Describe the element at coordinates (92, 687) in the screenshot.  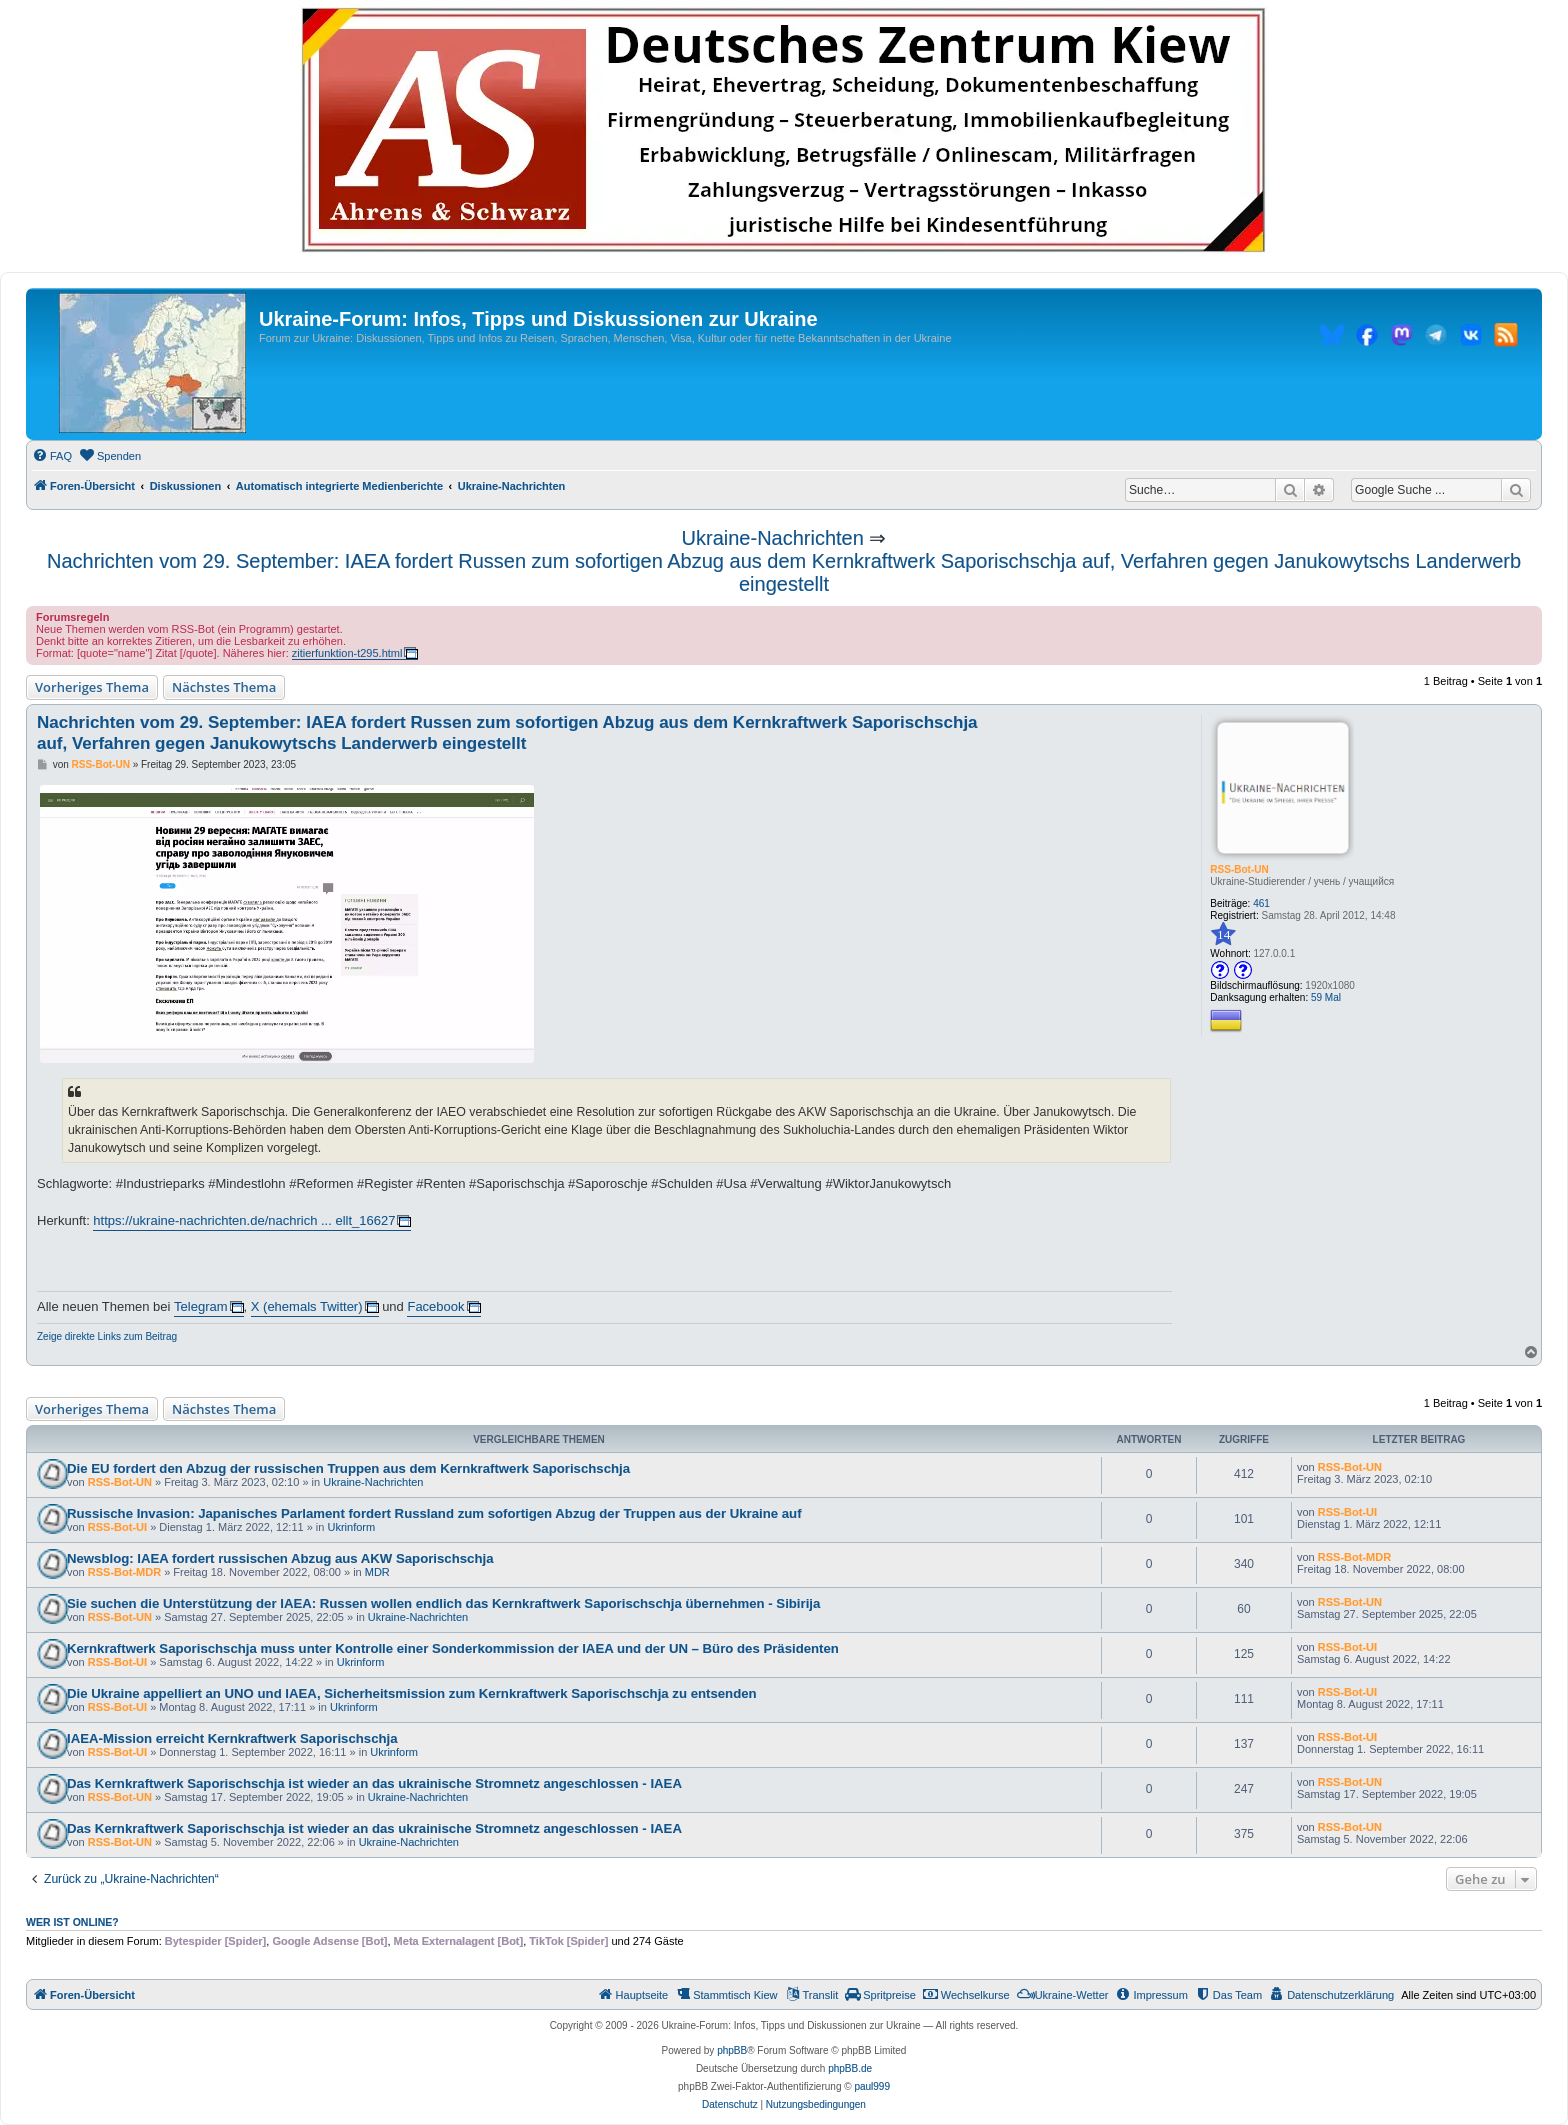
I see `Vorheriges Thema` at that location.